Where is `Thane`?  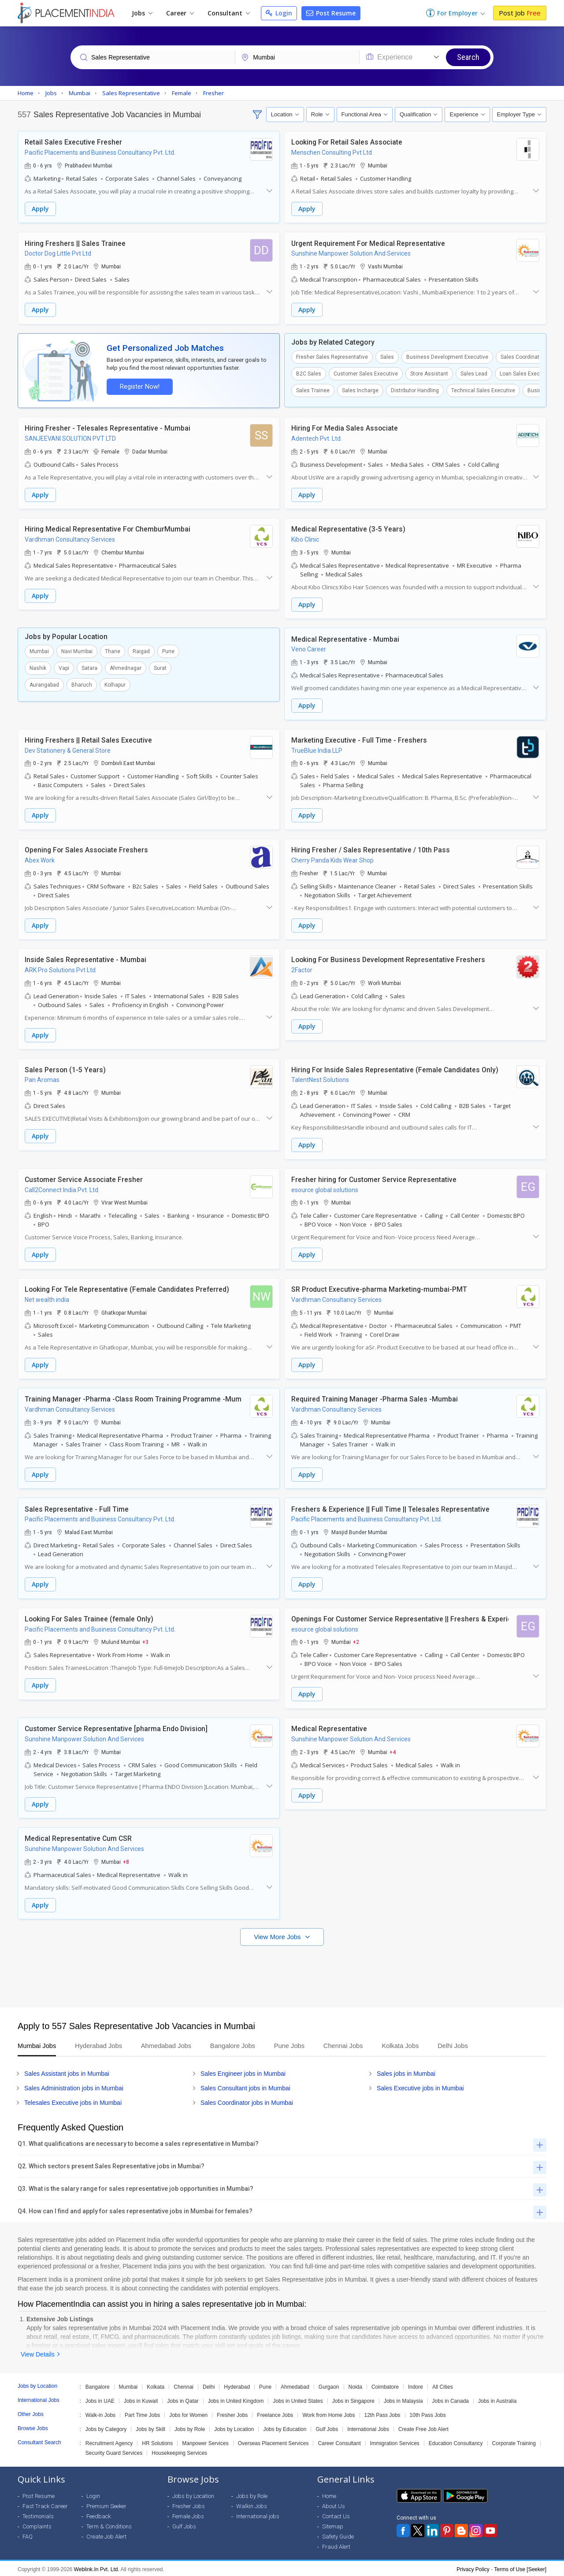 Thane is located at coordinates (112, 651).